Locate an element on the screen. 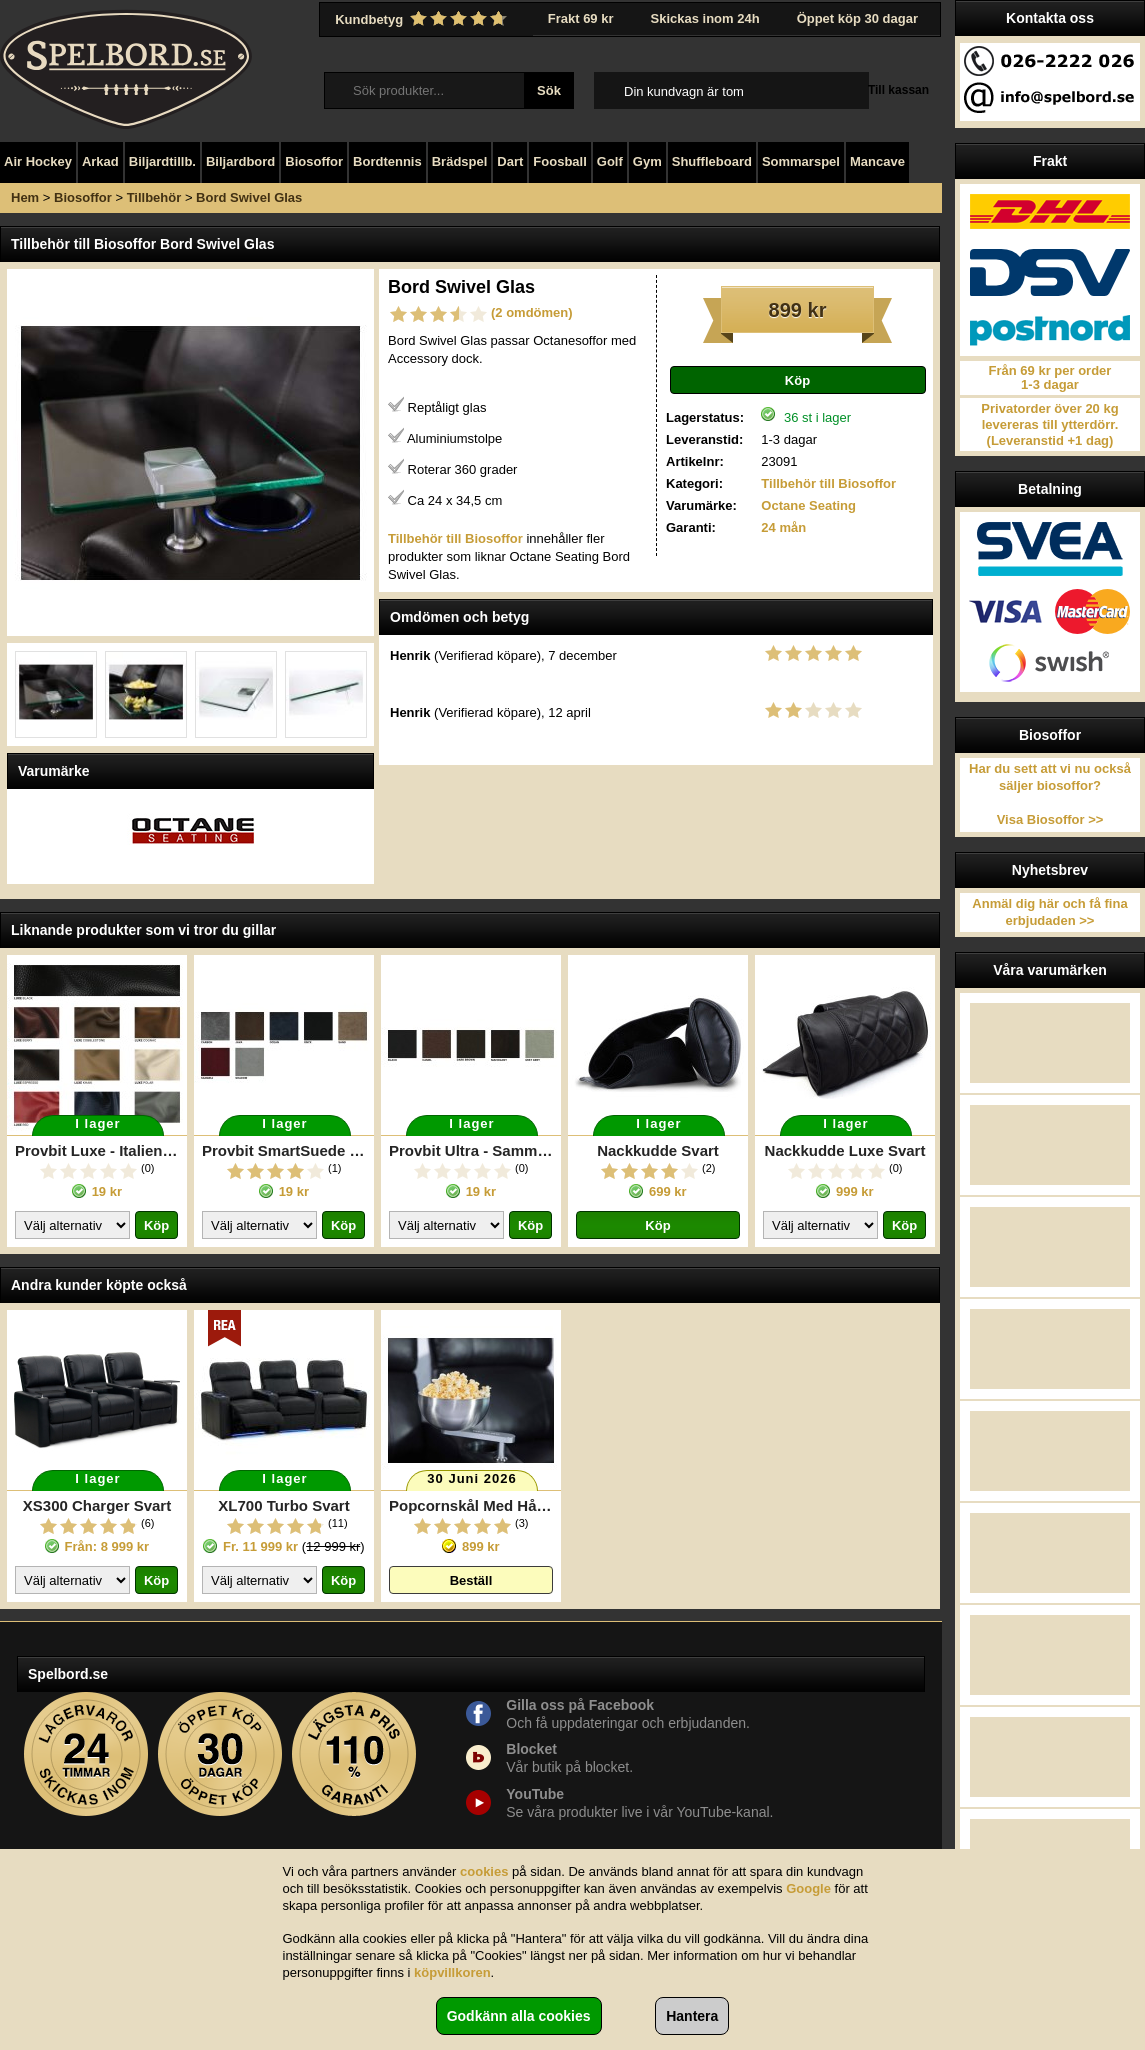 This screenshot has height=2050, width=1145. Anmäl dig här och få fina erbjudaden >> is located at coordinates (1049, 912).